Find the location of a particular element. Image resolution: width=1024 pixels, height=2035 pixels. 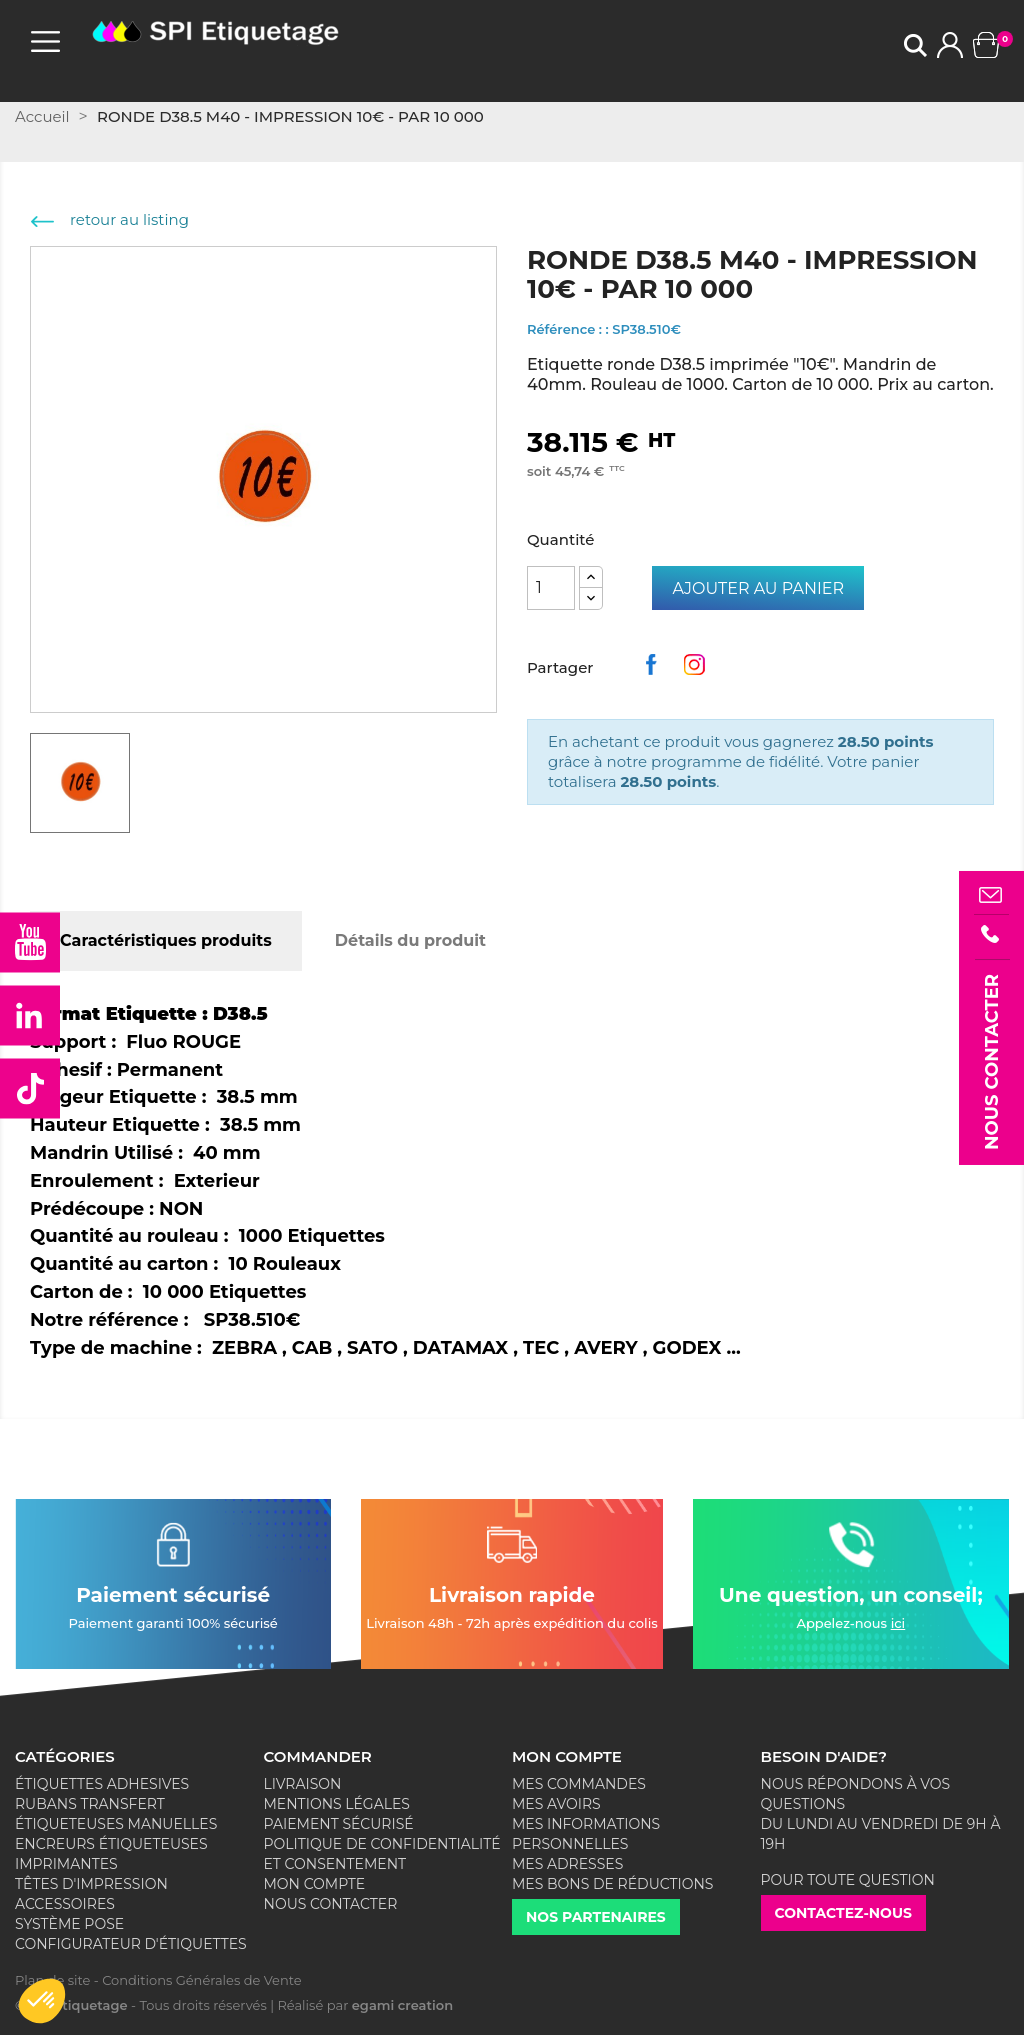

Mes adresses is located at coordinates (567, 1864).